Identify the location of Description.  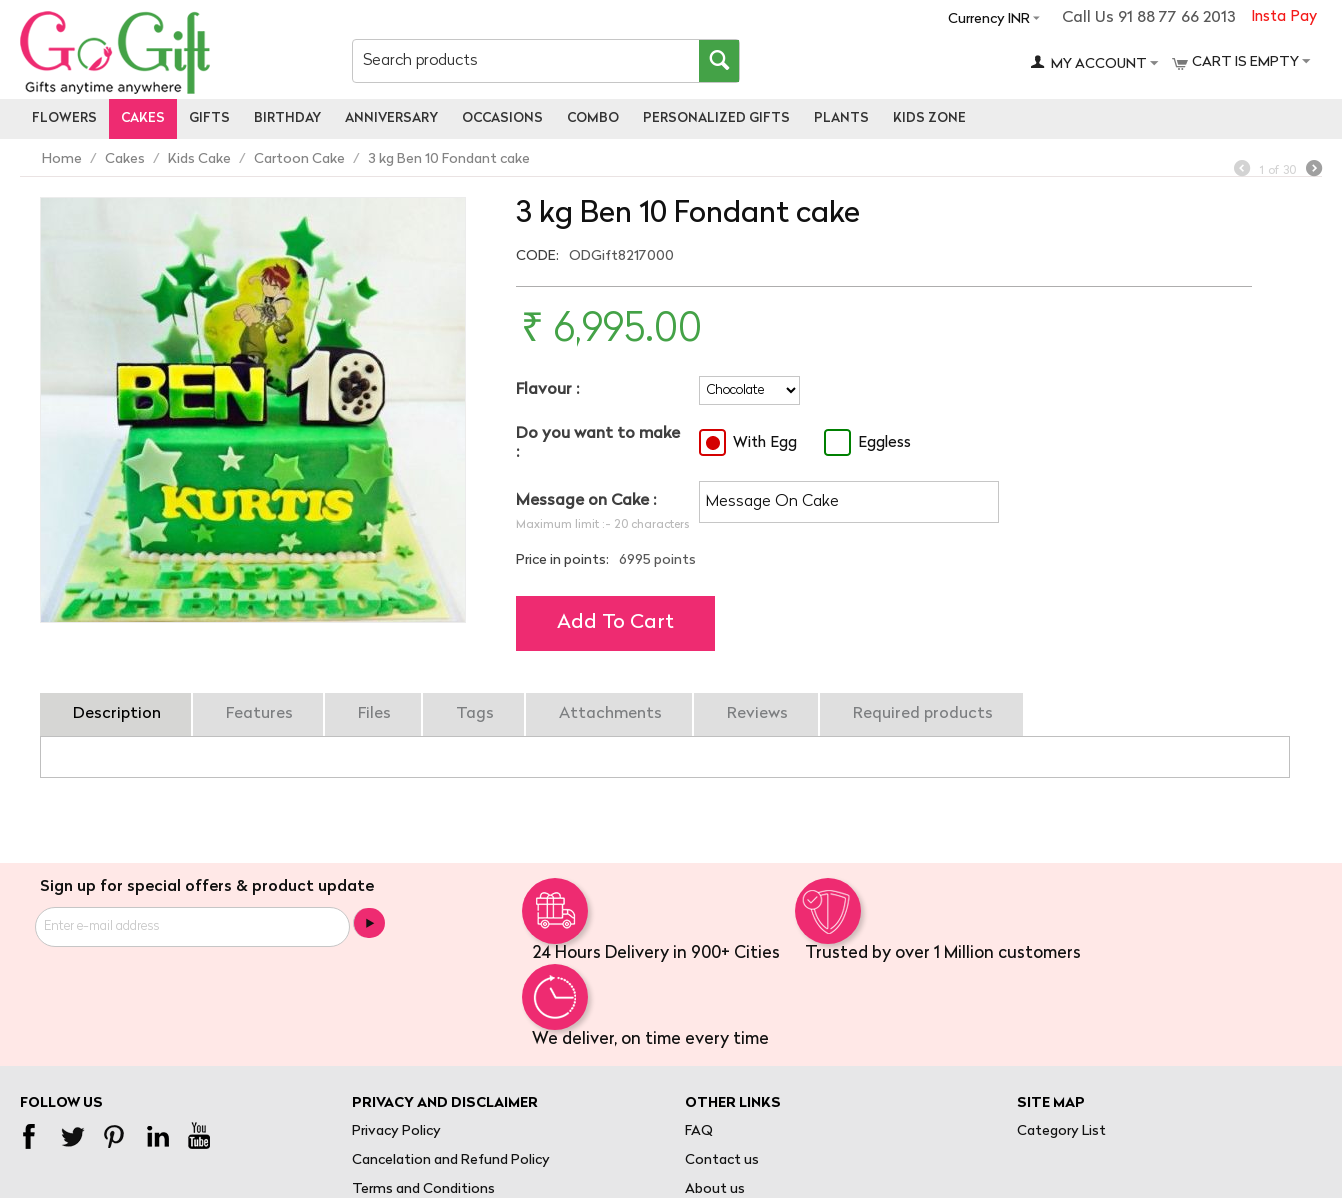
(117, 714).